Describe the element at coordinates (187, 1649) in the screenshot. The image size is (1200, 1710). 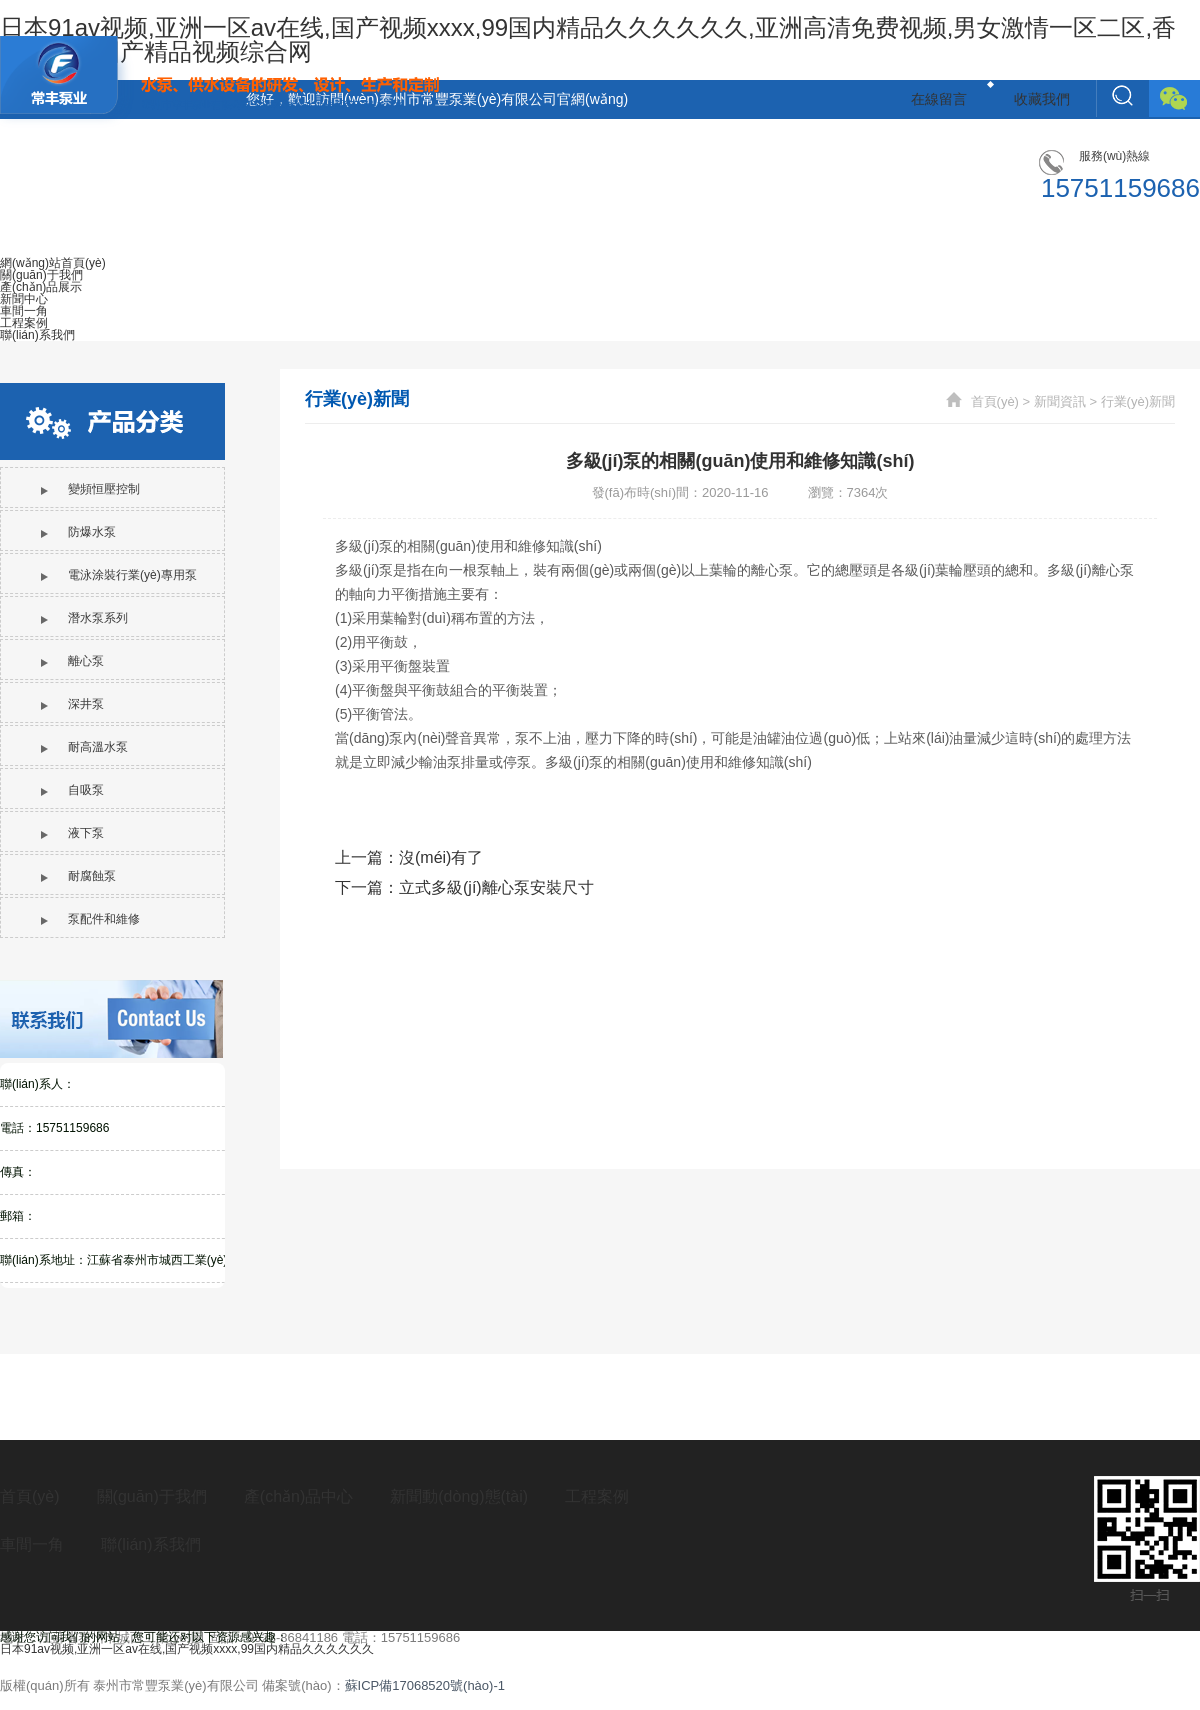
I see `日本91av视频,亚洲一区av在线,国产视频xxxx,99国内精品久久久久久久` at that location.